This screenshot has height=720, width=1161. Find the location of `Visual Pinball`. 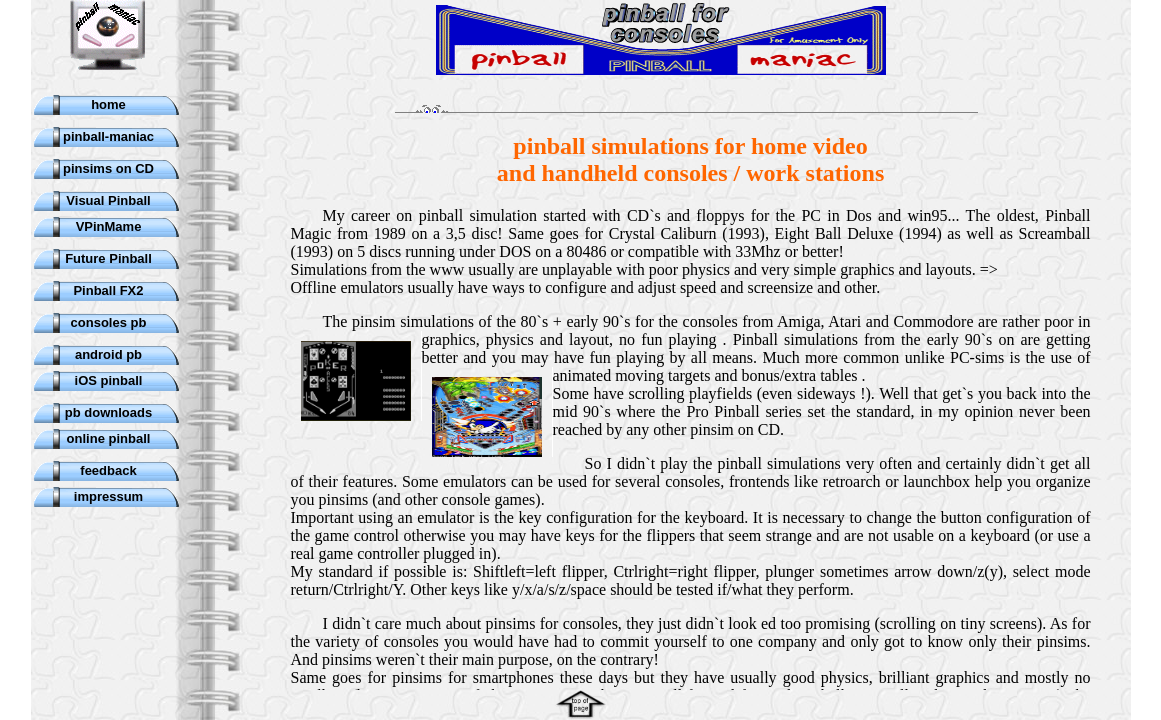

Visual Pinball is located at coordinates (108, 200).